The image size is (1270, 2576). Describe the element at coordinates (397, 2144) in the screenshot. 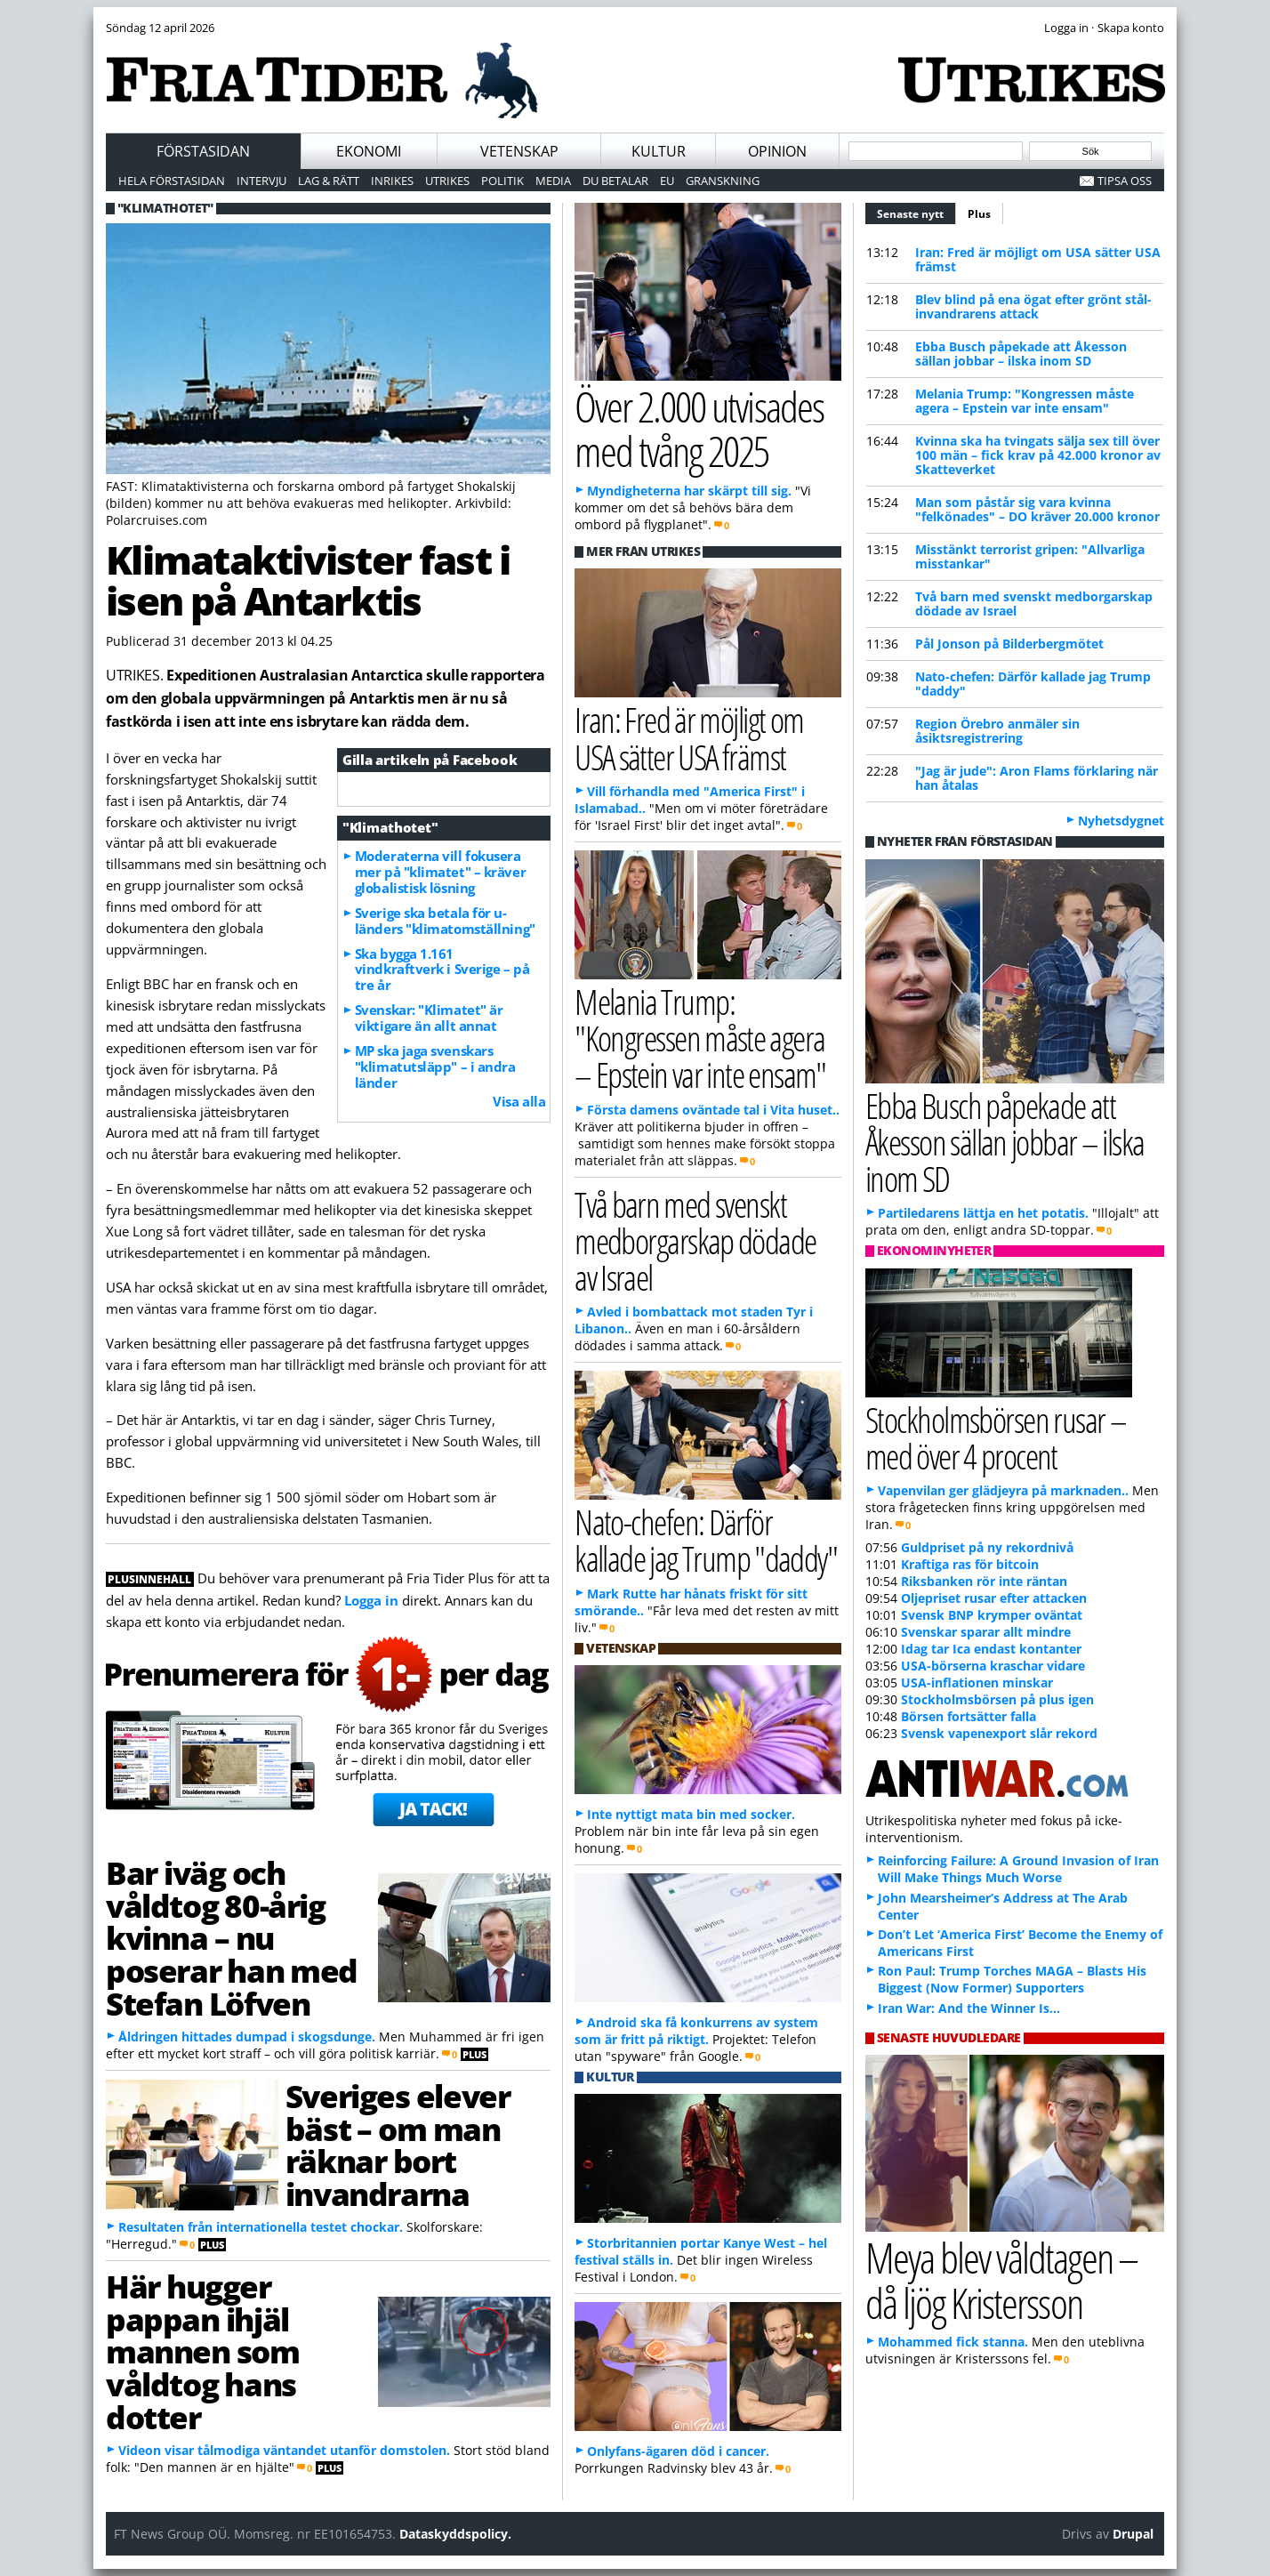

I see `Sveriges elever bäst – om man räknar bort invandrarna` at that location.